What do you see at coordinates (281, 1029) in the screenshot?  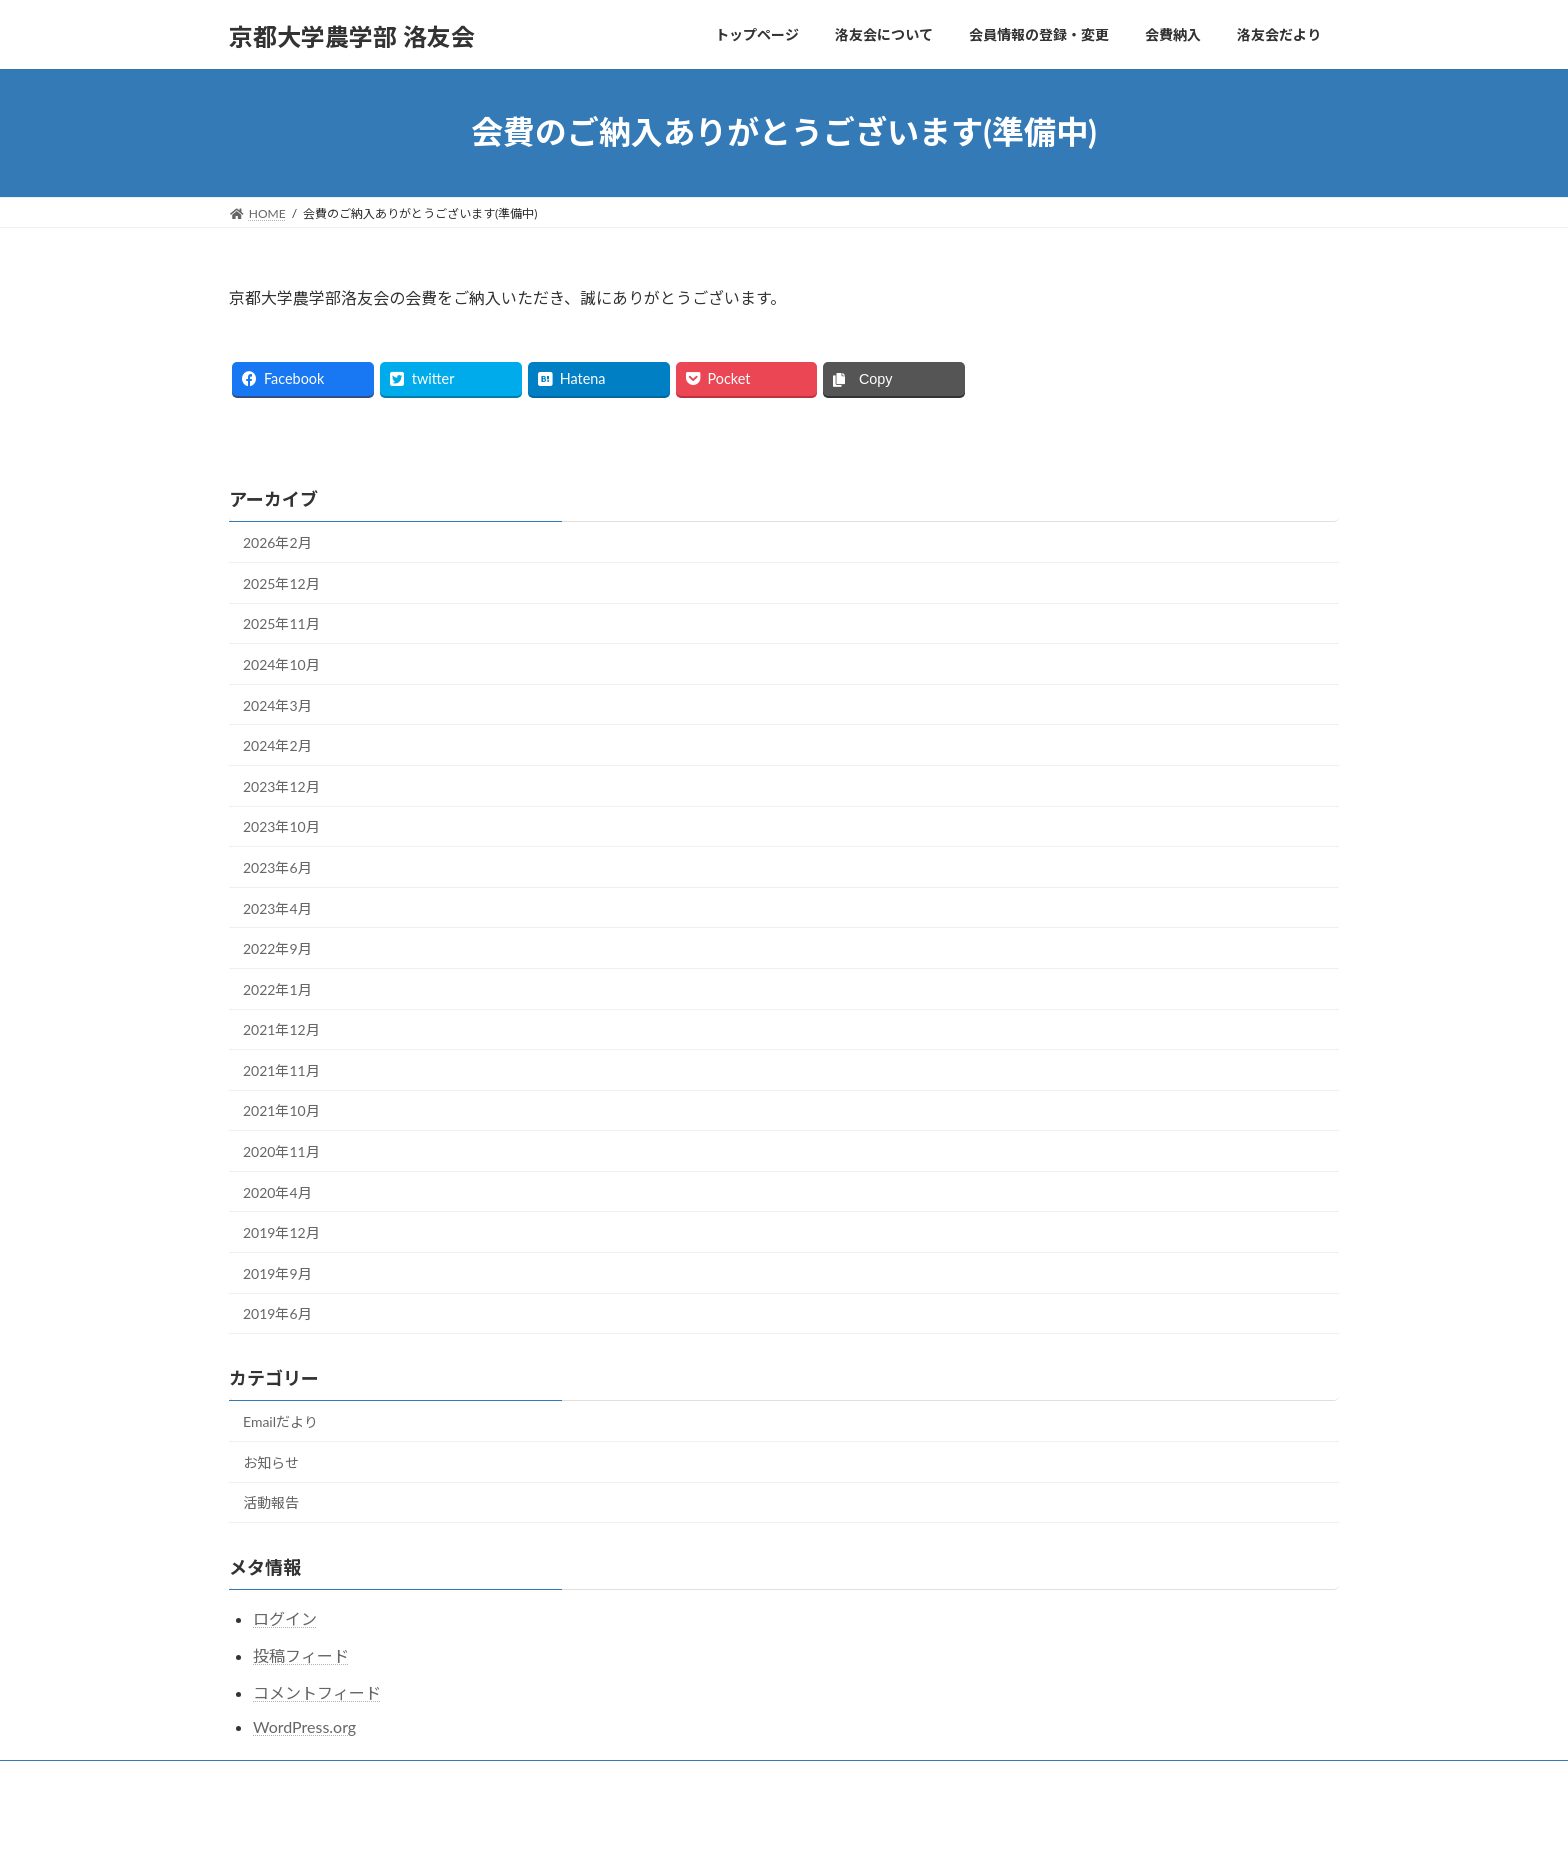 I see `2021年12月` at bounding box center [281, 1029].